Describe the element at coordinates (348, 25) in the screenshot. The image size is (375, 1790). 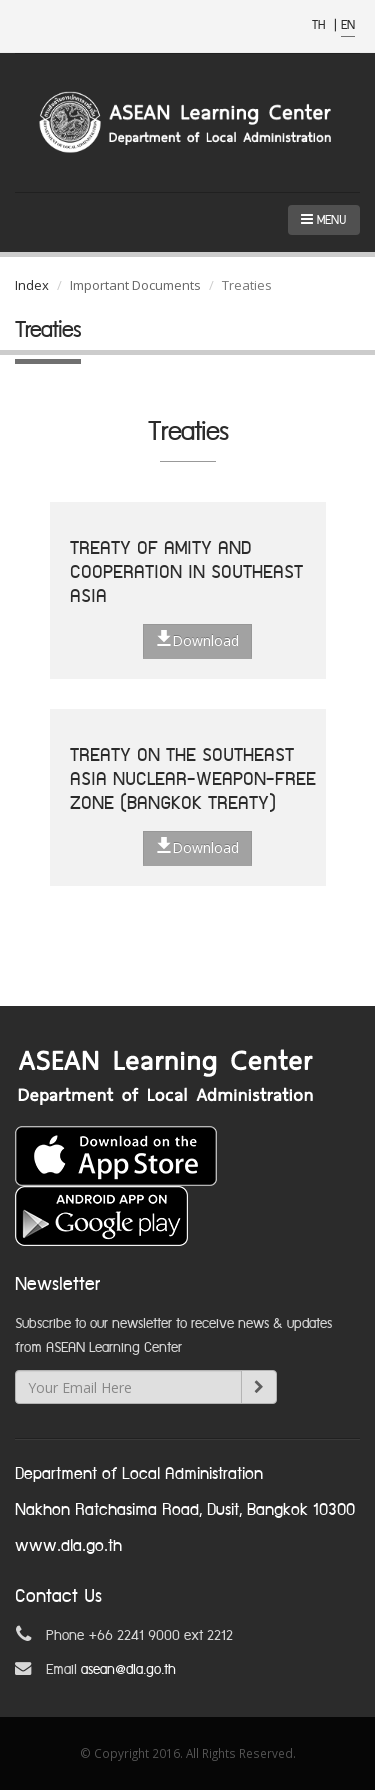
I see `EN` at that location.